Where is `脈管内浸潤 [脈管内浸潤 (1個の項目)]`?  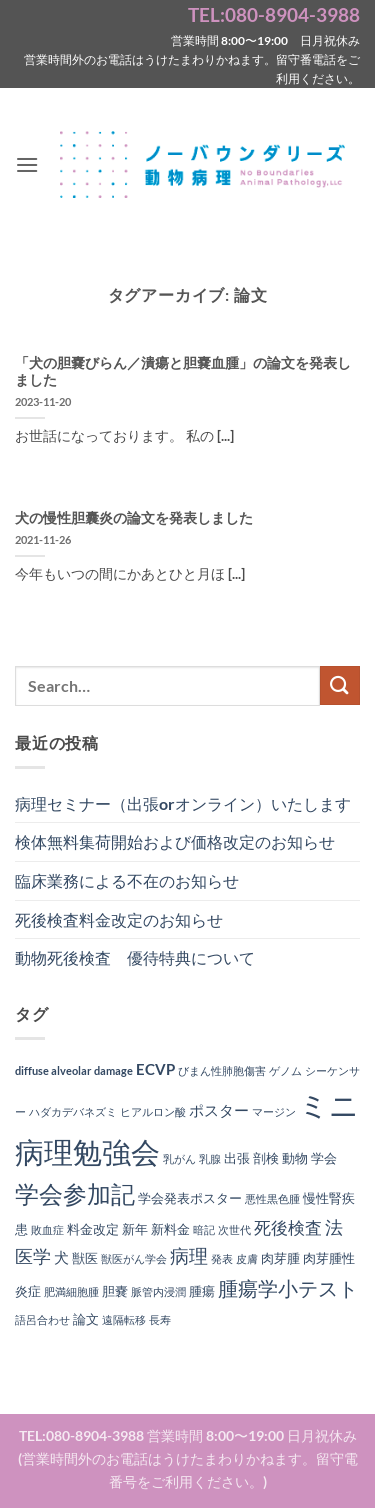
脈管内浸潤 [脈管内浸潤 (1個の項目)] is located at coordinates (158, 1291).